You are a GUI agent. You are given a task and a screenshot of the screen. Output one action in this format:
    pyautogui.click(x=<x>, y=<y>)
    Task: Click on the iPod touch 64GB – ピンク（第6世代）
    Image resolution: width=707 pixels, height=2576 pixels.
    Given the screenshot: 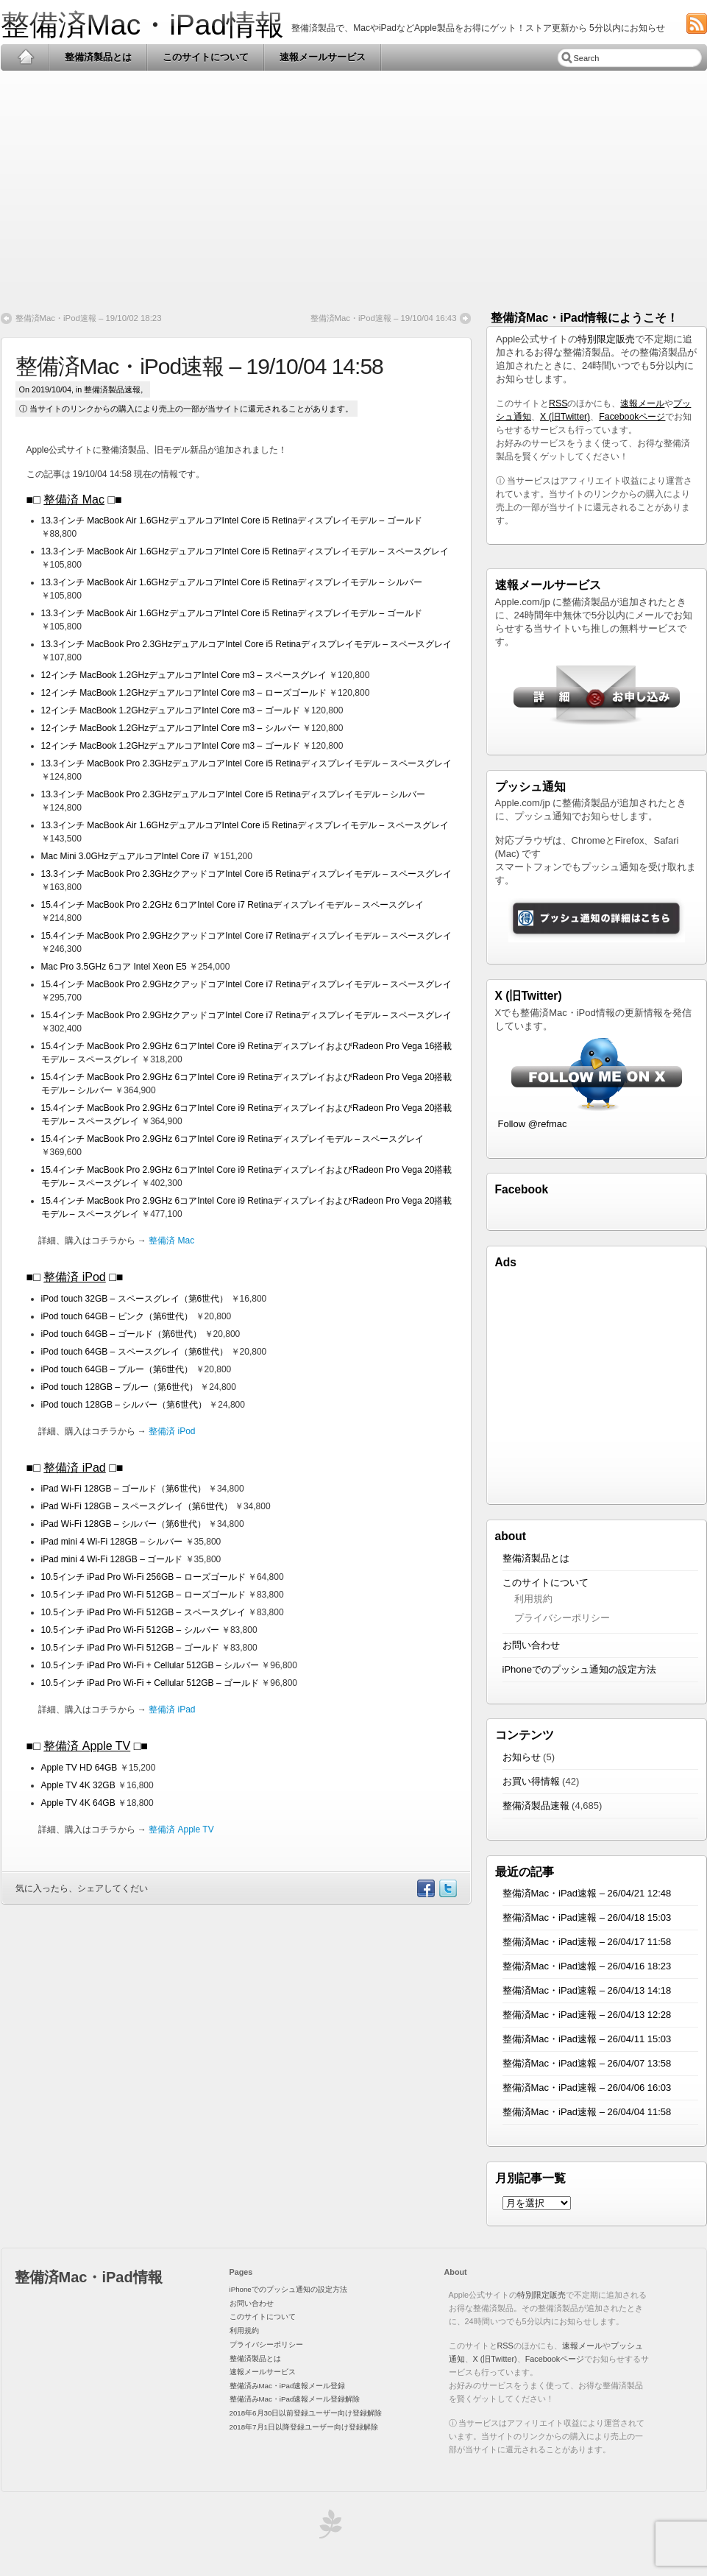 What is the action you would take?
    pyautogui.click(x=117, y=1316)
    